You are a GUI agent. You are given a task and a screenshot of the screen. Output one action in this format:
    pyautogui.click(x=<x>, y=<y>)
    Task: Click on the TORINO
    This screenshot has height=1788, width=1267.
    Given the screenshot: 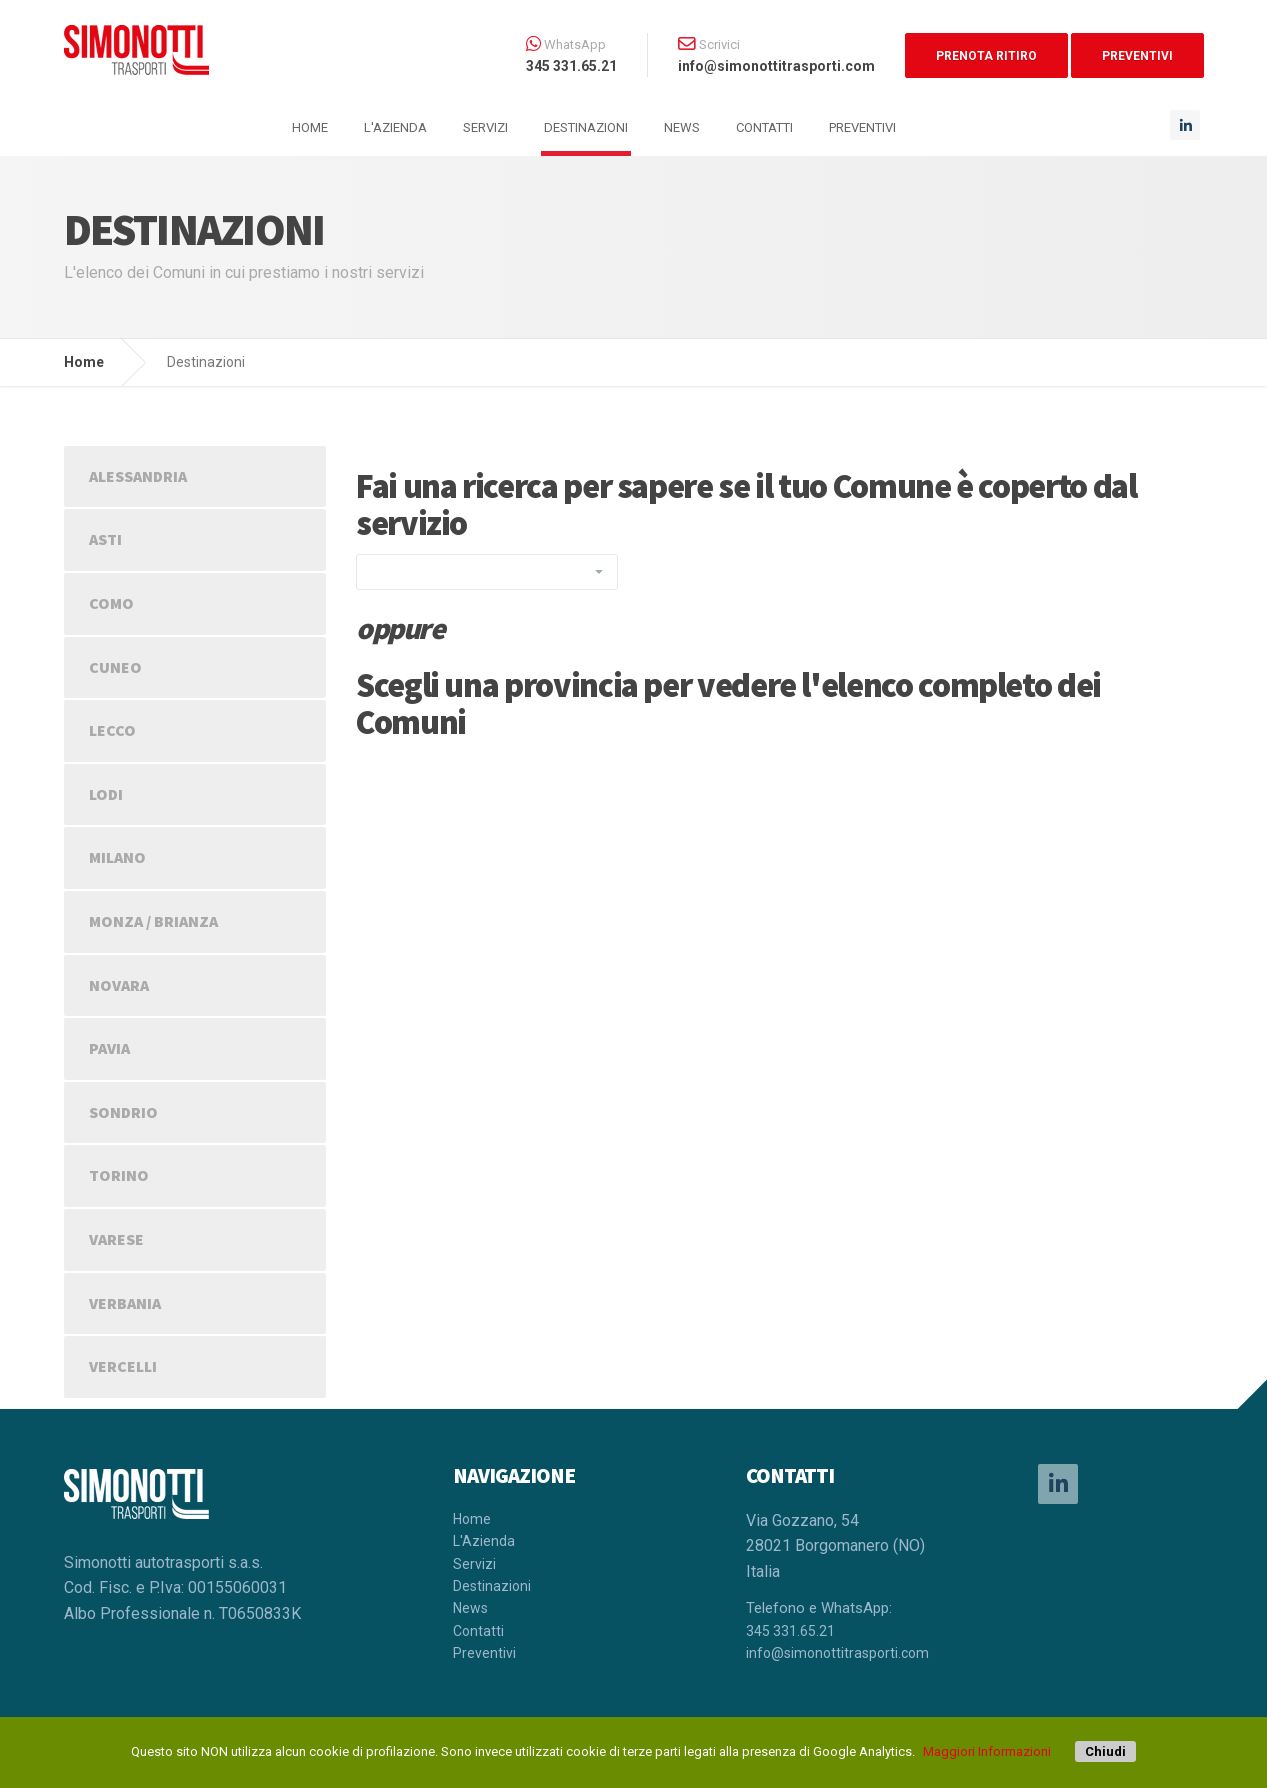 What is the action you would take?
    pyautogui.click(x=119, y=1175)
    